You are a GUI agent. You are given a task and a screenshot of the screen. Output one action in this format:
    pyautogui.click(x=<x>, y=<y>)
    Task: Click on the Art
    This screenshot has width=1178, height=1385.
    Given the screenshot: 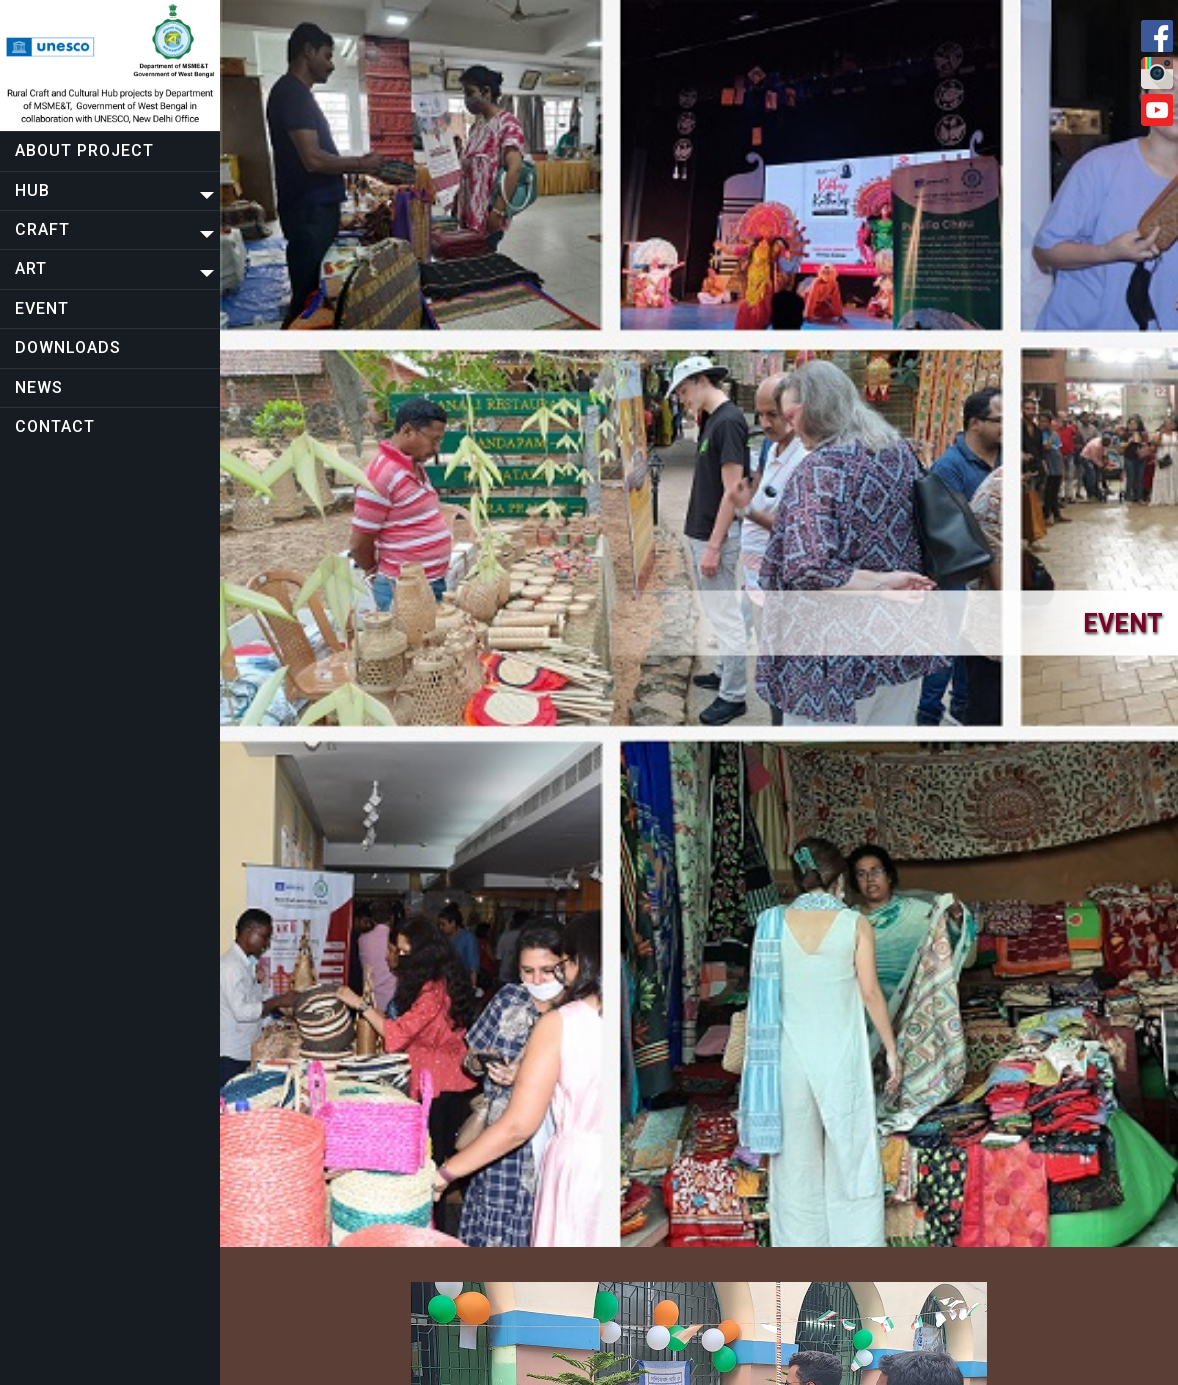 What is the action you would take?
    pyautogui.click(x=31, y=268)
    